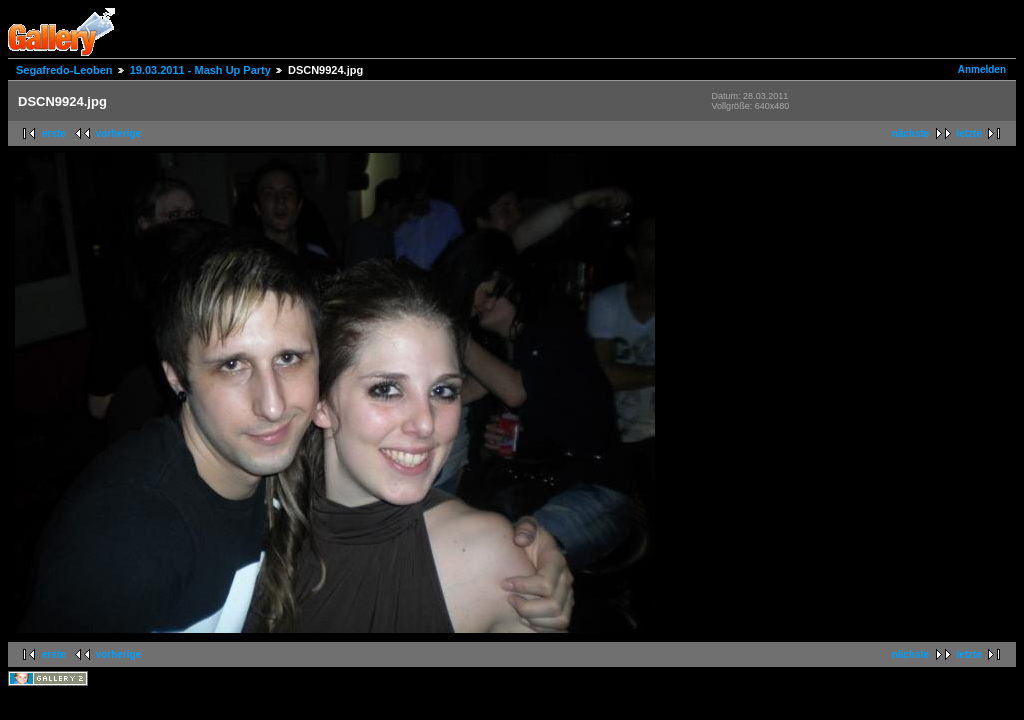 The height and width of the screenshot is (720, 1024). Describe the element at coordinates (969, 133) in the screenshot. I see `letzte` at that location.